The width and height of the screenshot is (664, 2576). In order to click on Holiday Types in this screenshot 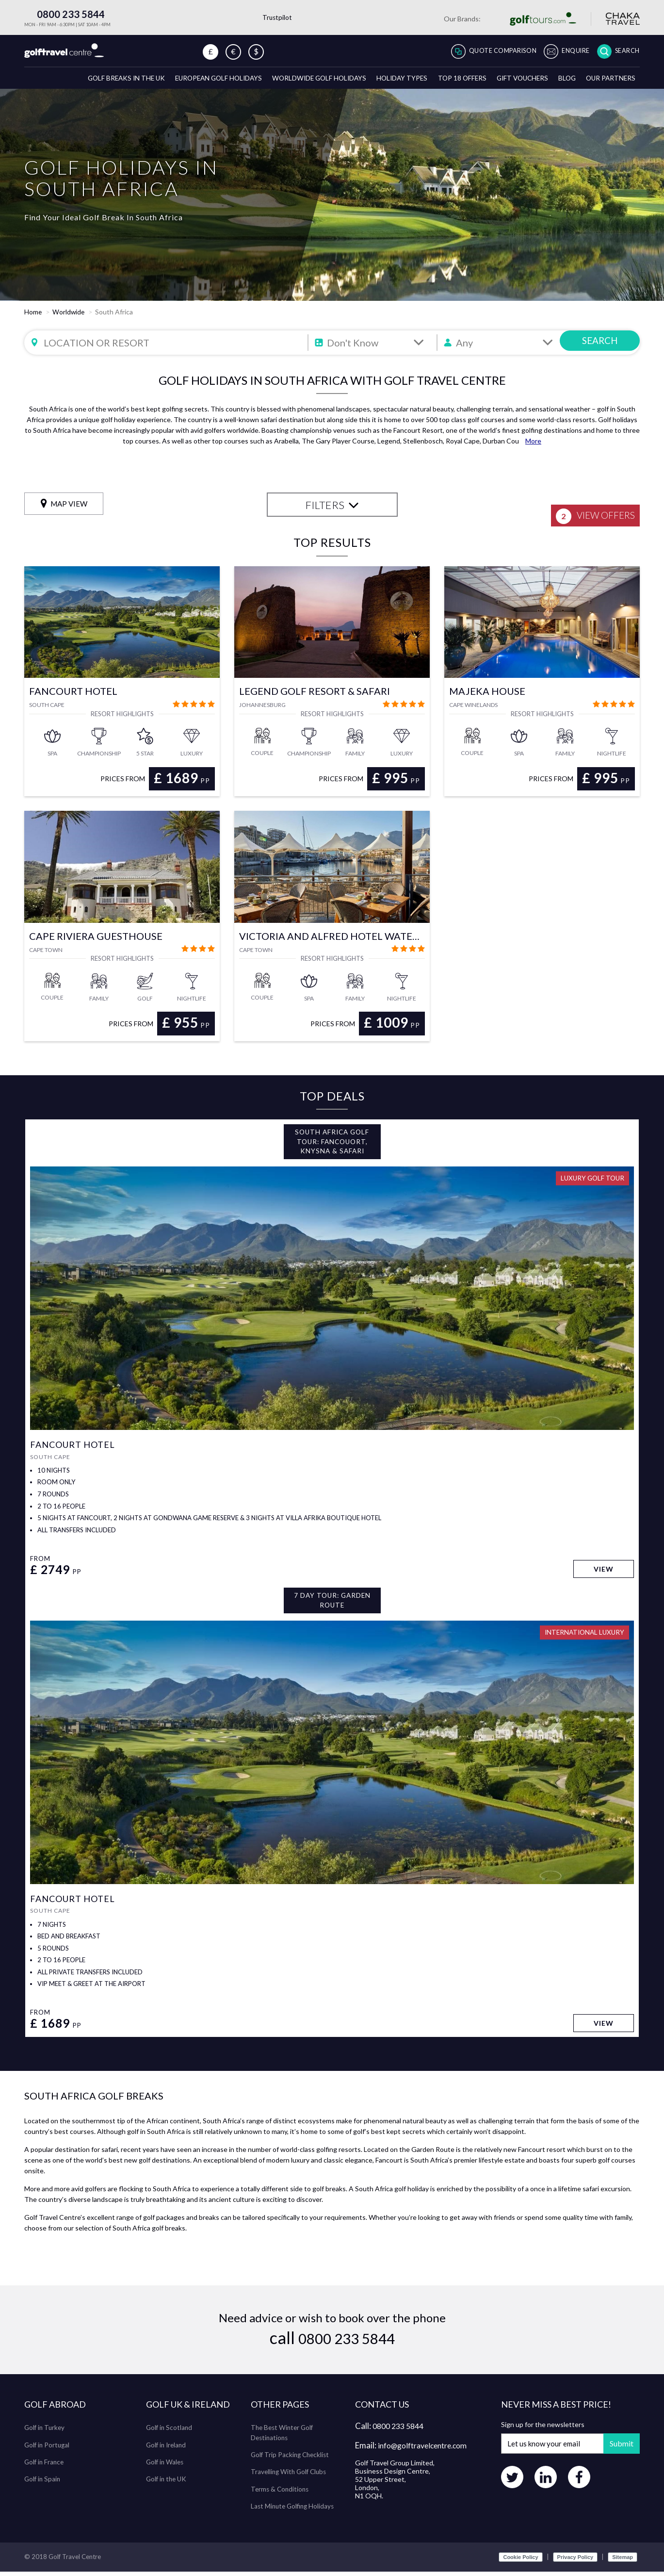, I will do `click(389, 81)`.